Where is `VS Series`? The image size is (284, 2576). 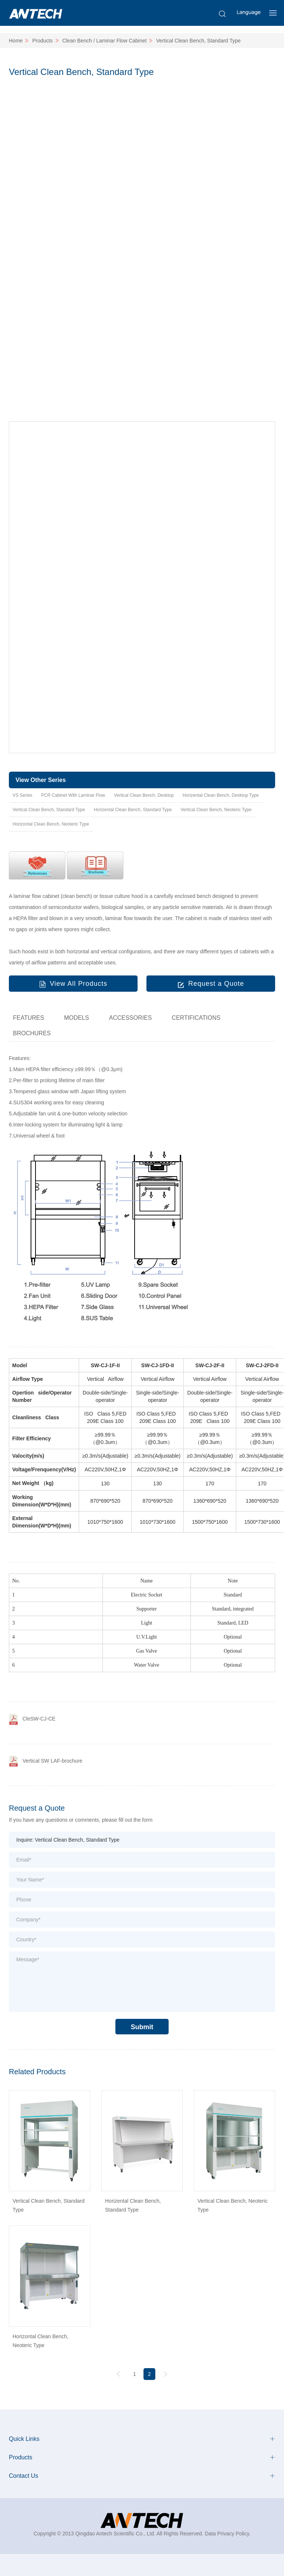
VS Series is located at coordinates (22, 795).